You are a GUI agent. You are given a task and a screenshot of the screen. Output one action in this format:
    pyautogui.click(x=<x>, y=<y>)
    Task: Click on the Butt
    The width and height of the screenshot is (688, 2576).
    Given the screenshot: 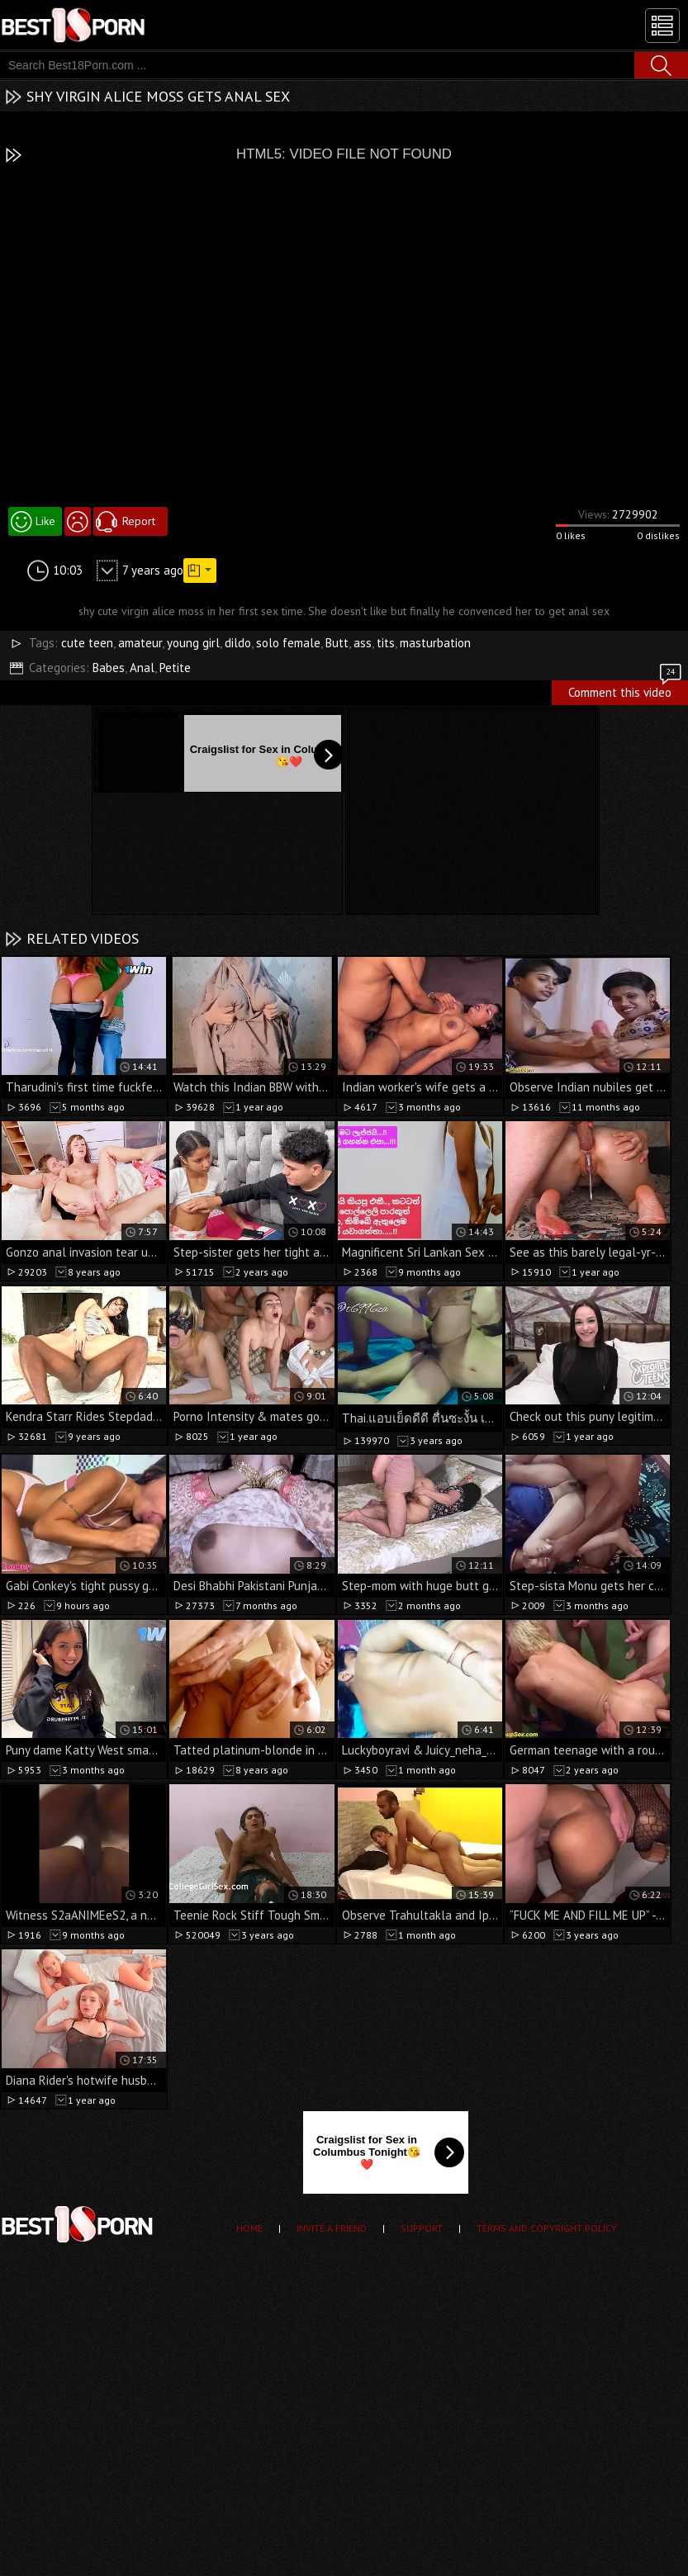 What is the action you would take?
    pyautogui.click(x=337, y=643)
    